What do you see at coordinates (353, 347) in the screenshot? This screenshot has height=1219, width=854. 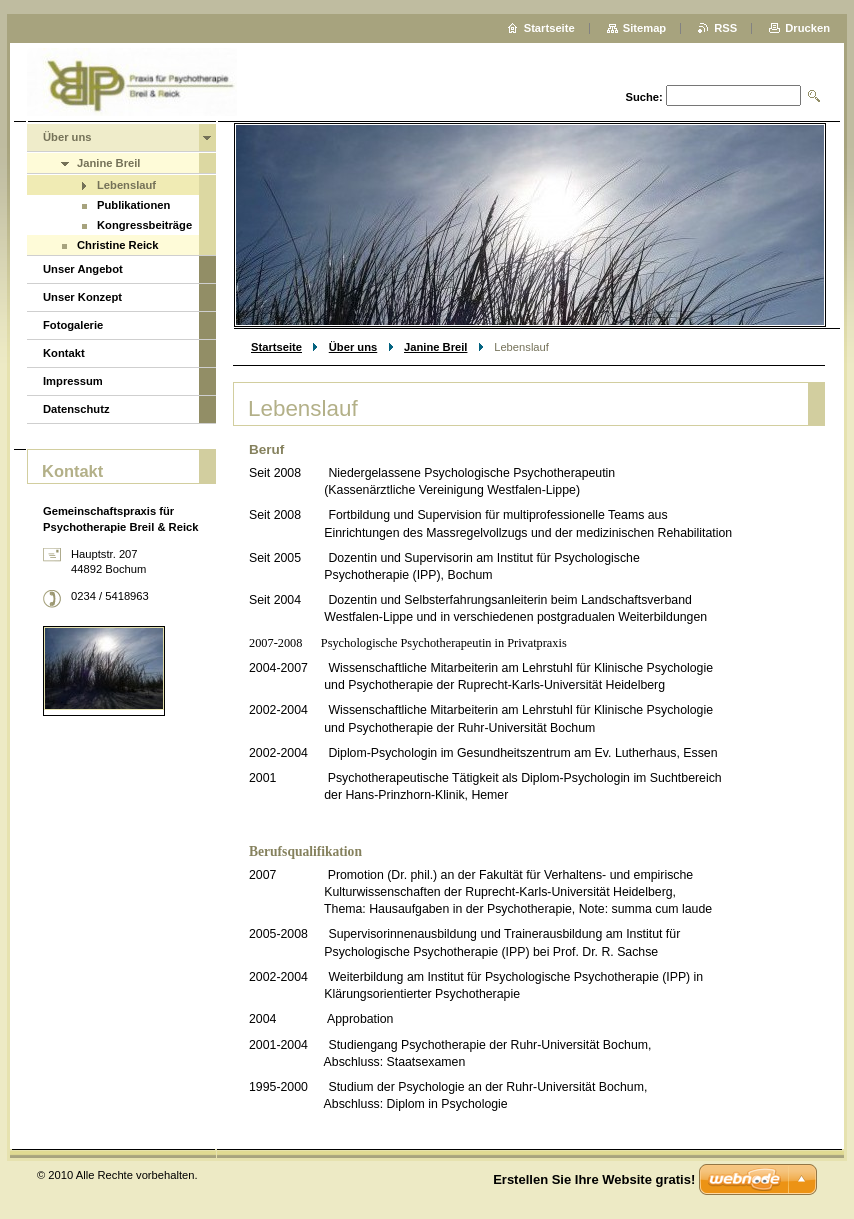 I see `Über uns` at bounding box center [353, 347].